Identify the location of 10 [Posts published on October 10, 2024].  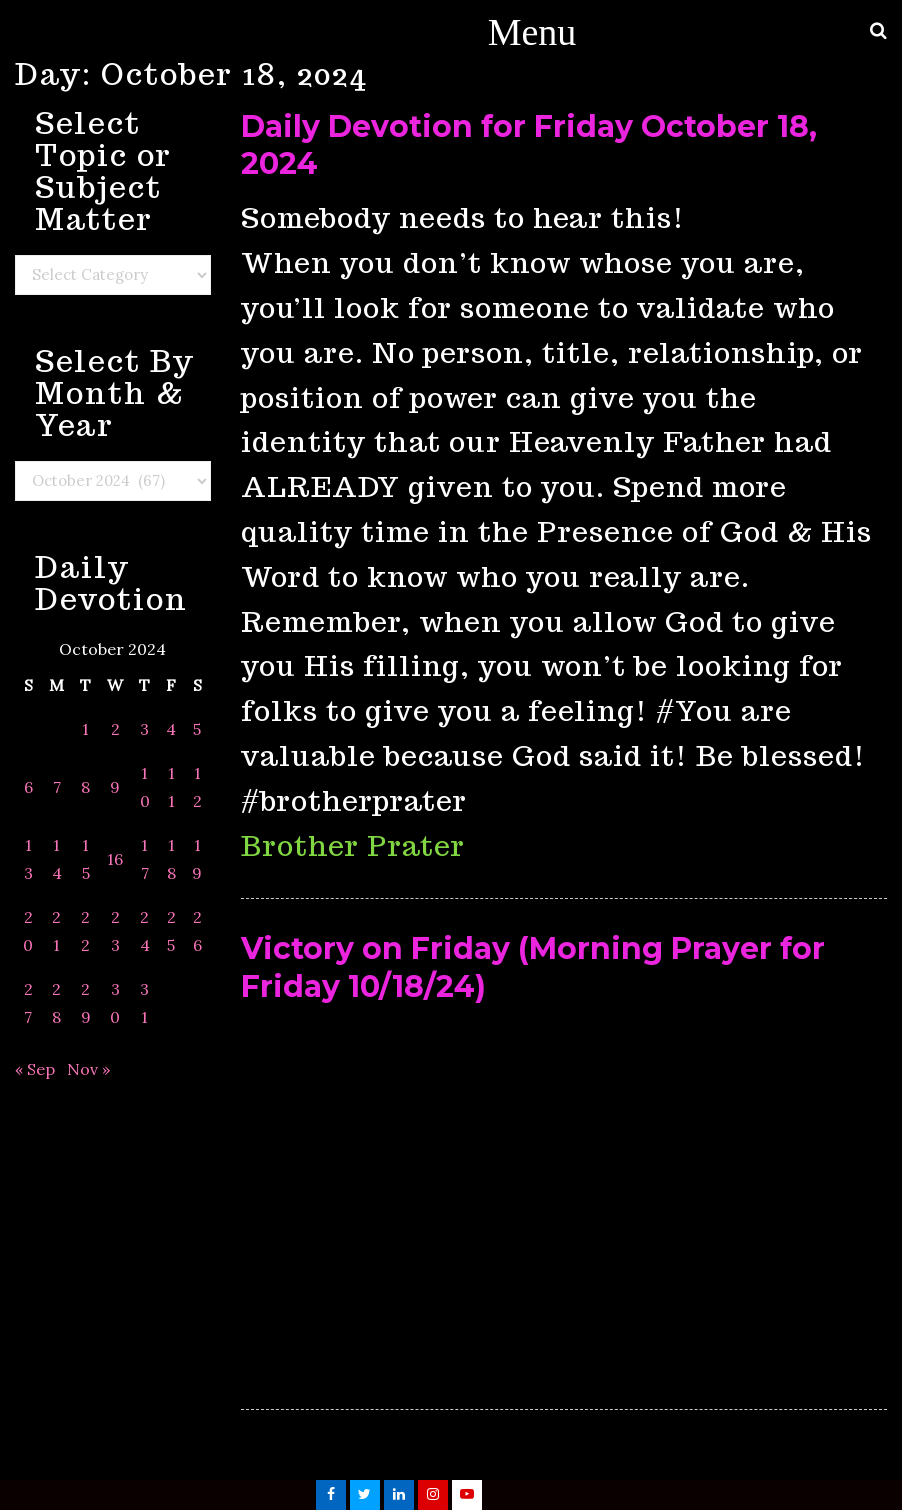
(145, 787).